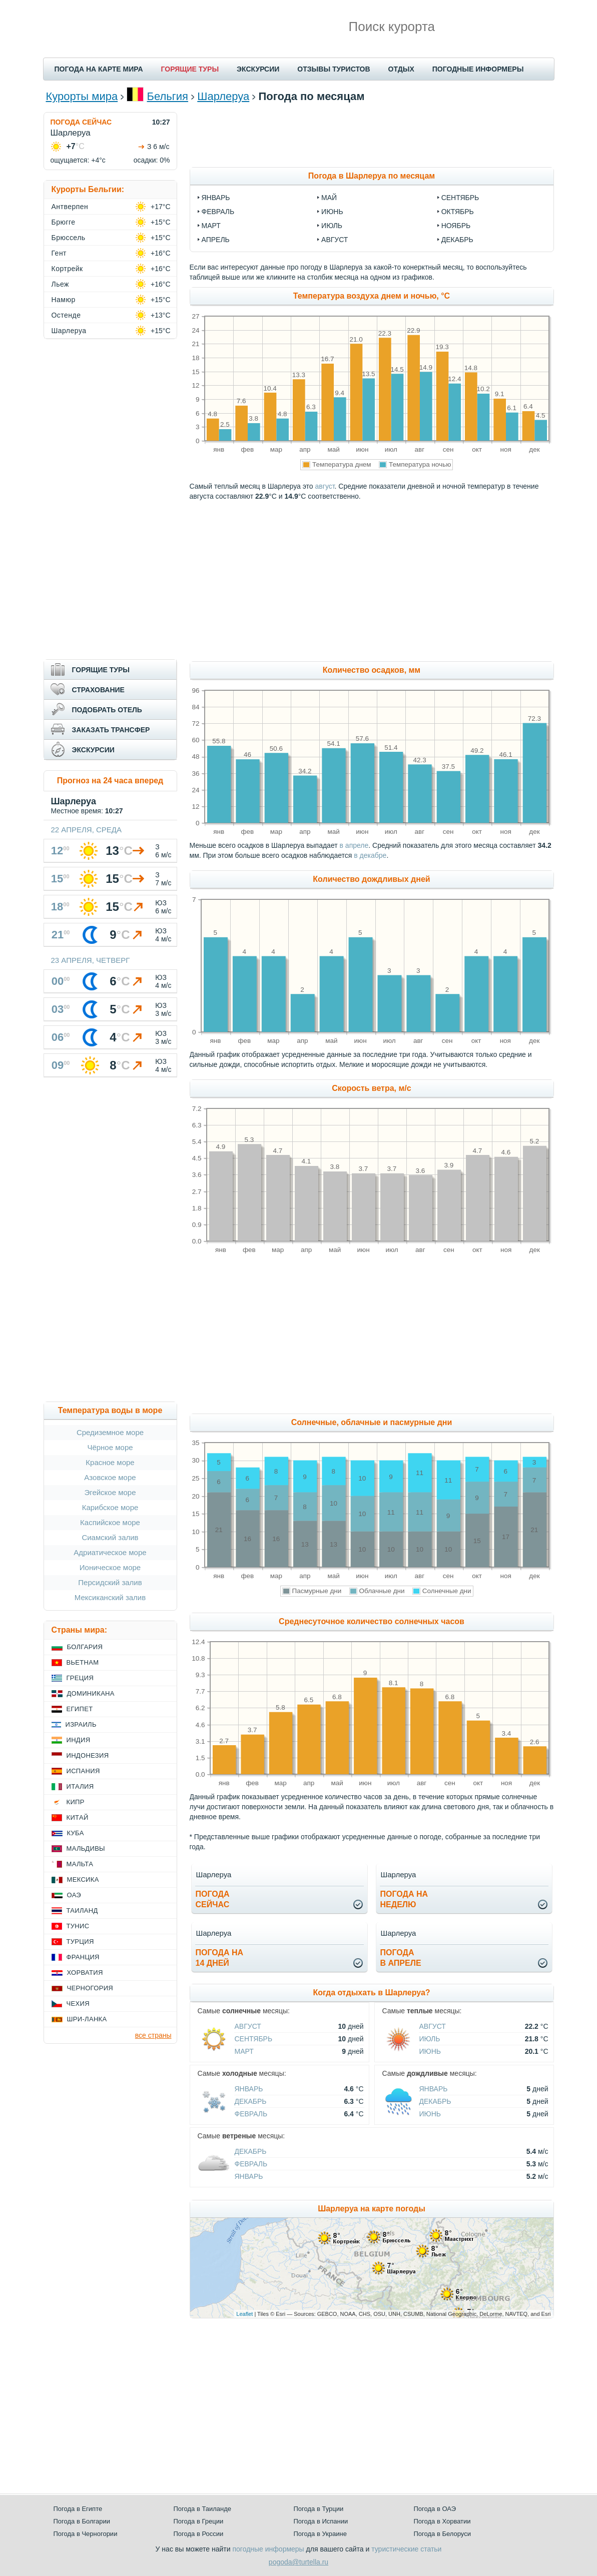 The width and height of the screenshot is (597, 2576). Describe the element at coordinates (258, 69) in the screenshot. I see `ЭКСКУРСИИ` at that location.